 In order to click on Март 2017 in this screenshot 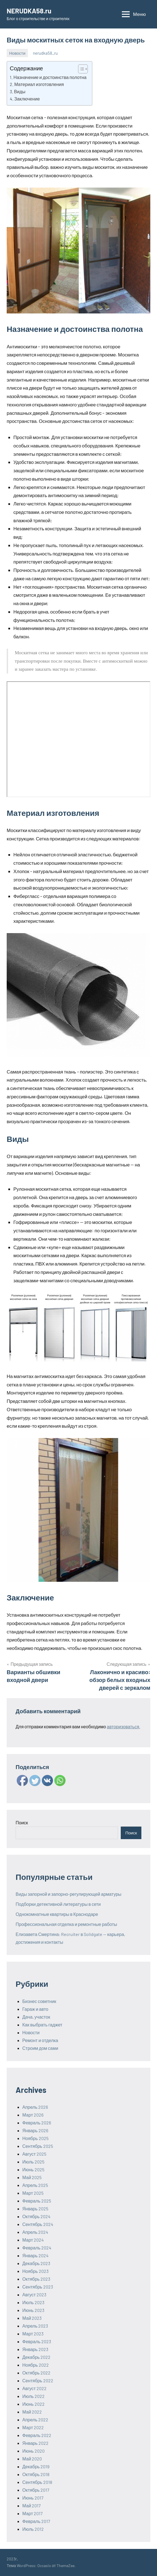, I will do `click(32, 2513)`.